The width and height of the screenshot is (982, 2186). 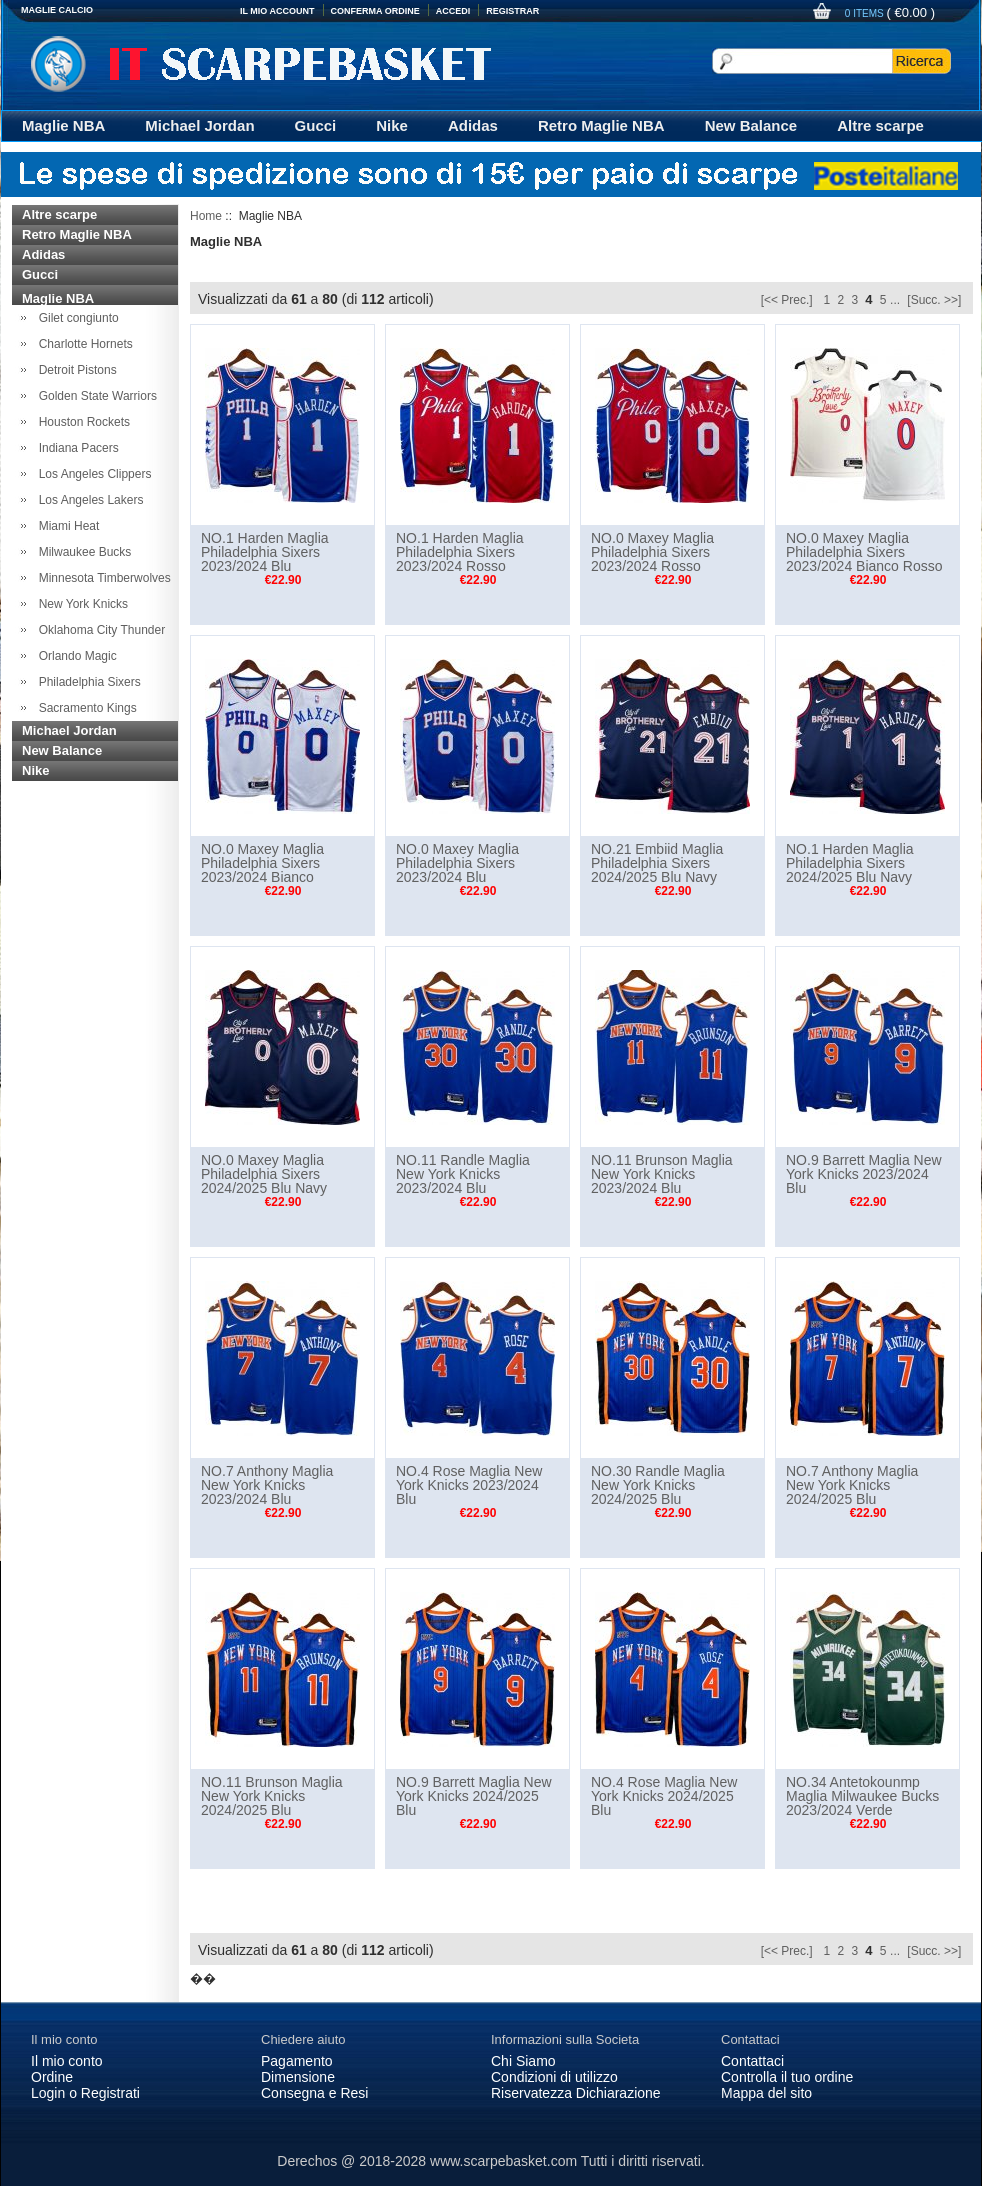 I want to click on Login o Registrati, so click(x=85, y=2093).